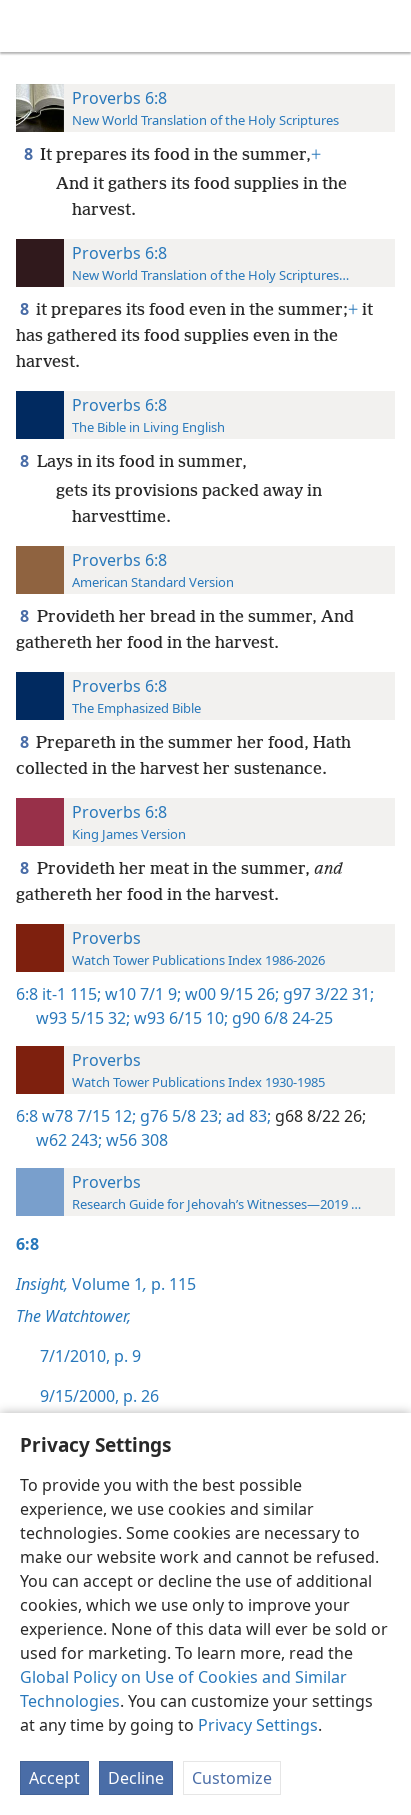 The height and width of the screenshot is (1815, 411). I want to click on 7/1/2010, p. 9, so click(90, 1356).